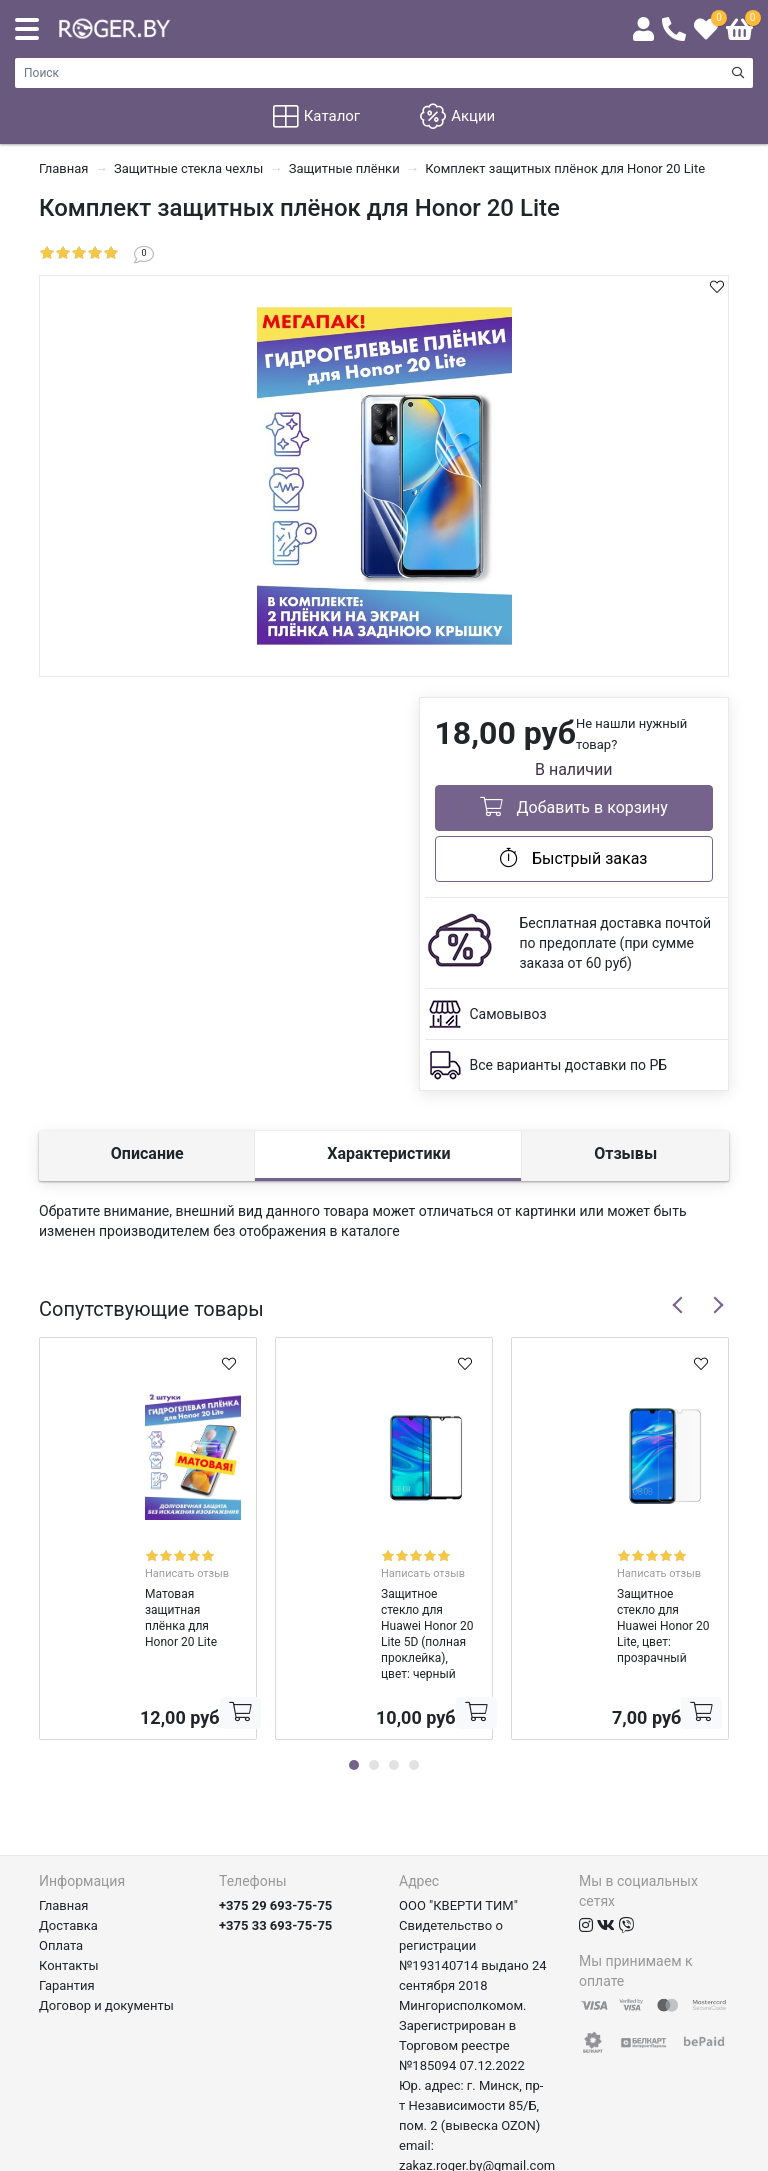  Describe the element at coordinates (275, 1840) in the screenshot. I see `+375 29 693-75-75` at that location.